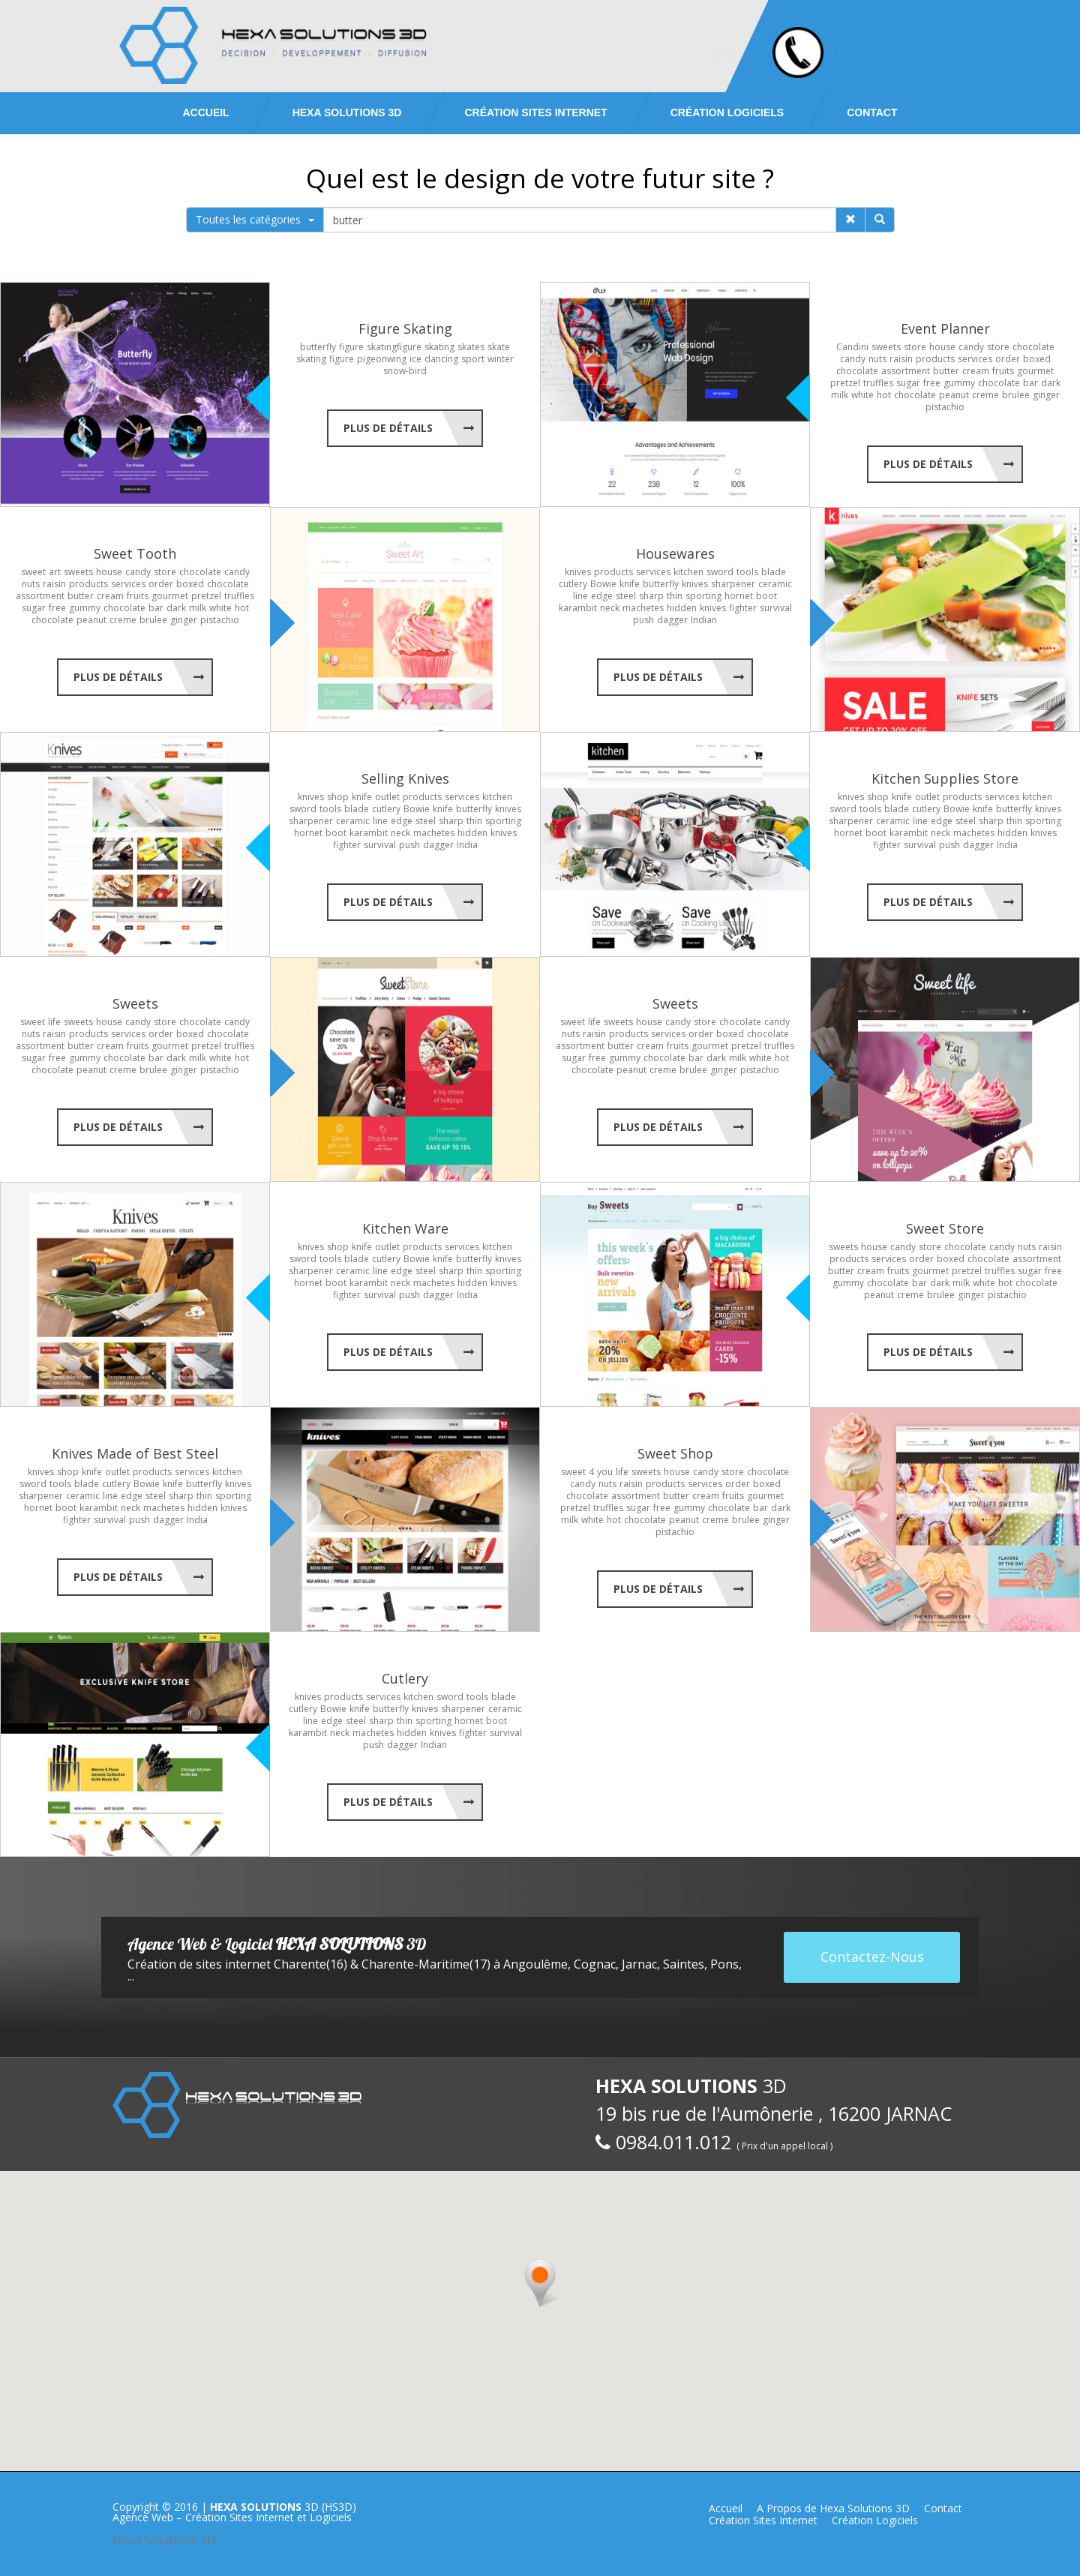 Image resolution: width=1080 pixels, height=2576 pixels. Describe the element at coordinates (605, 1471) in the screenshot. I see `you` at that location.